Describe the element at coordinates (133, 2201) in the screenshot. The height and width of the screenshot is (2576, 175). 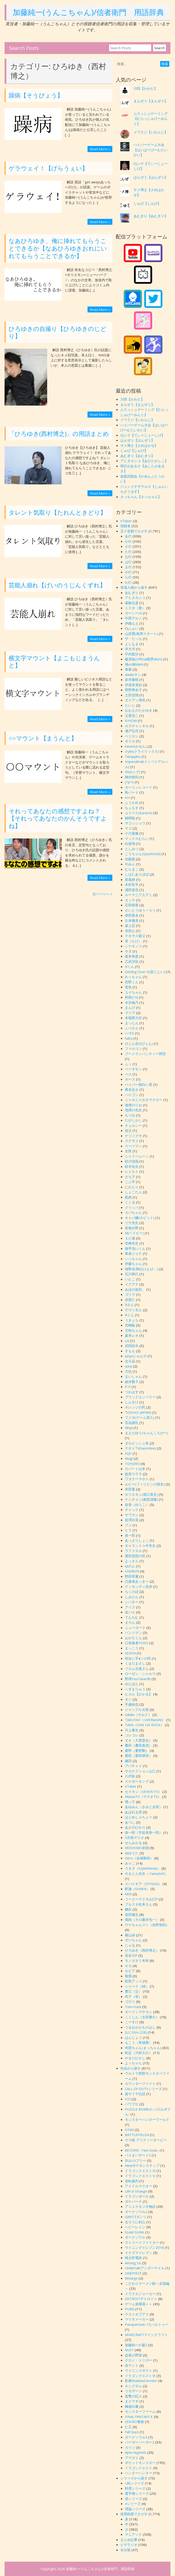
I see `ポケパーク` at that location.